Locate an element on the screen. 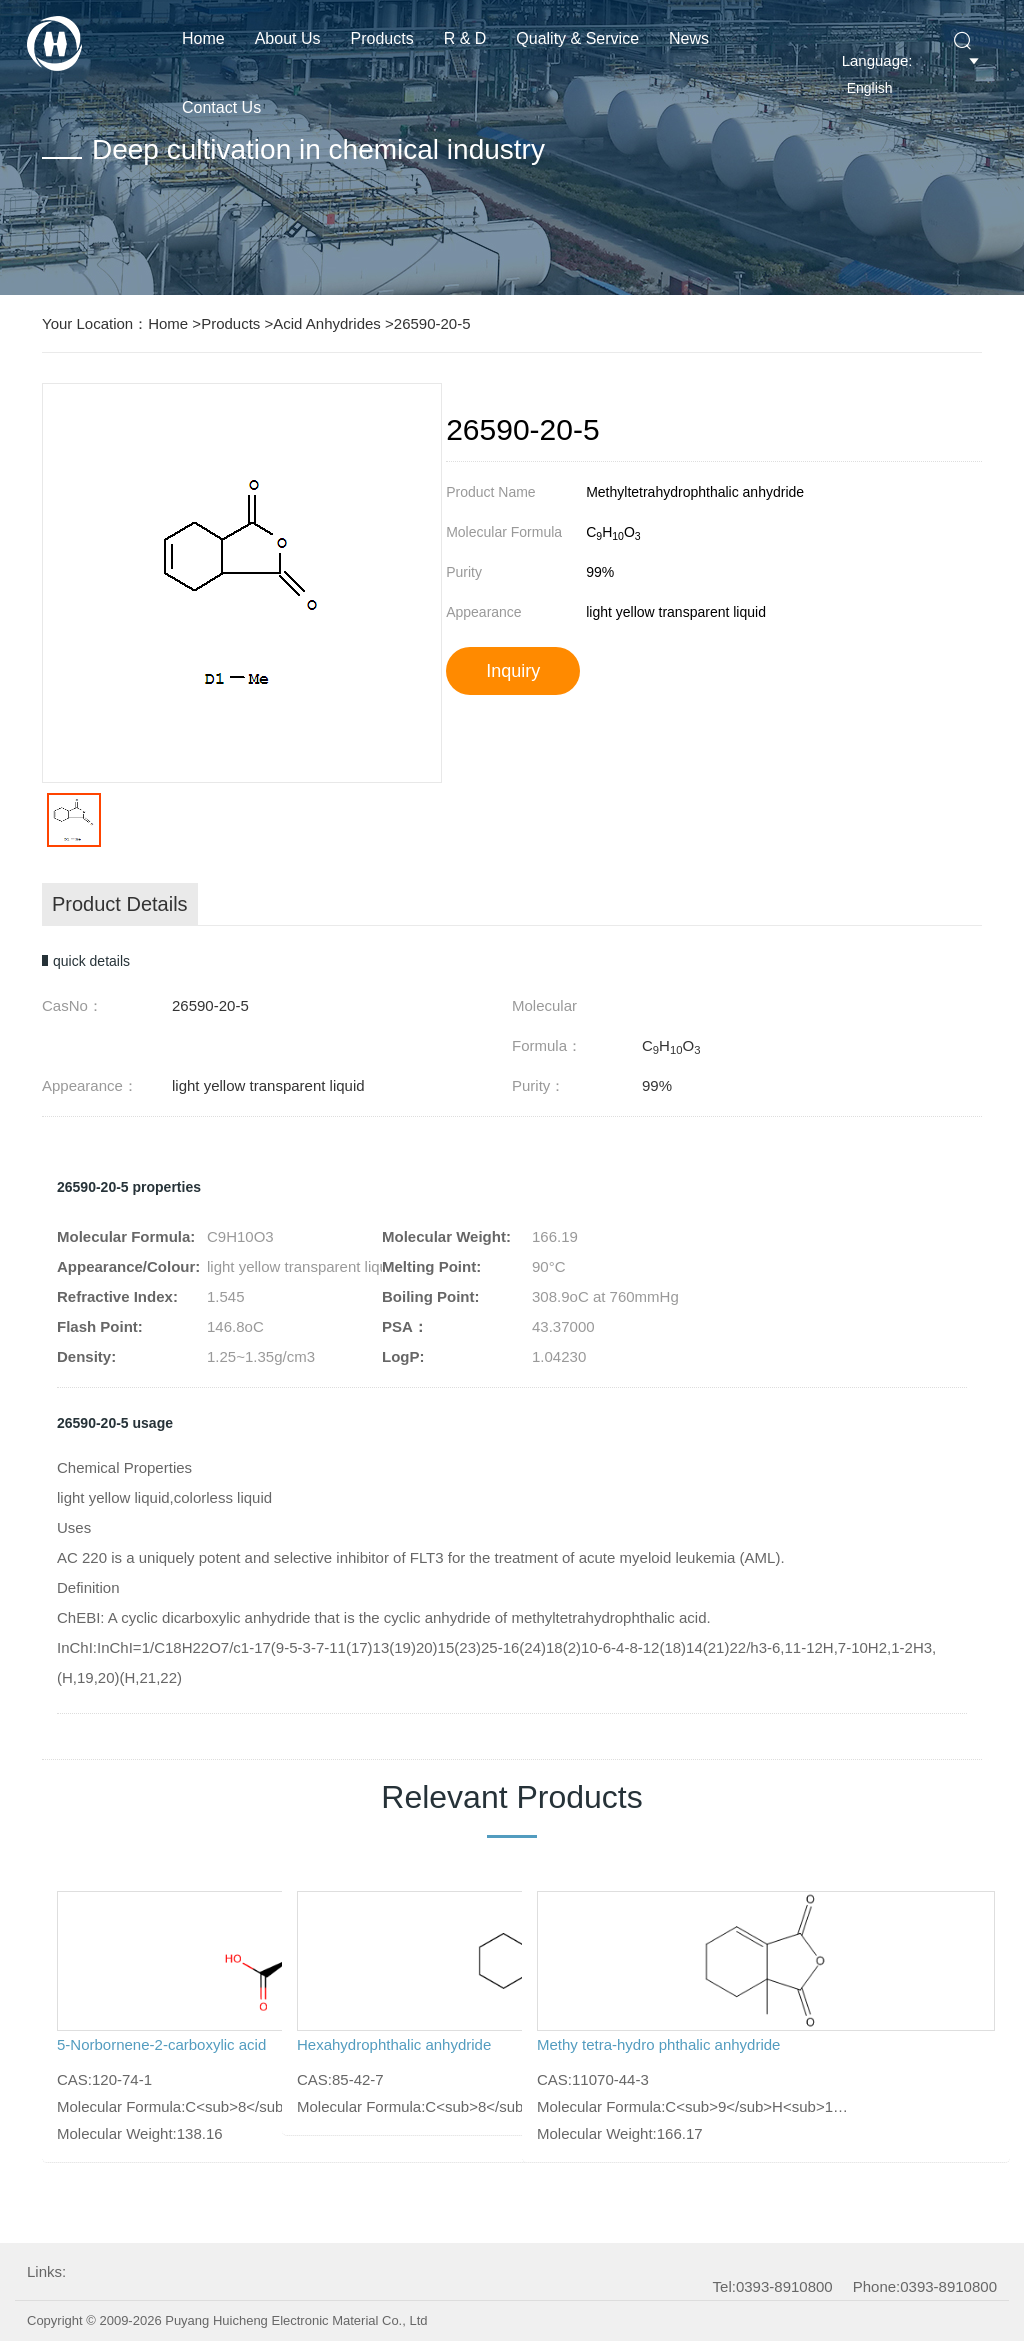  Products is located at coordinates (382, 38).